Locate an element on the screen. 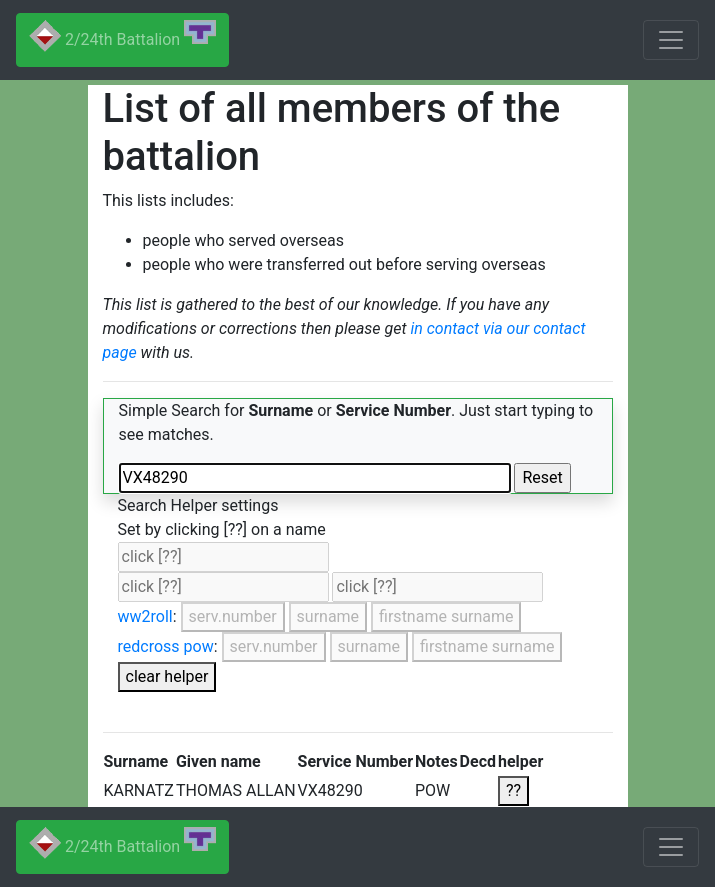  surname is located at coordinates (328, 616).